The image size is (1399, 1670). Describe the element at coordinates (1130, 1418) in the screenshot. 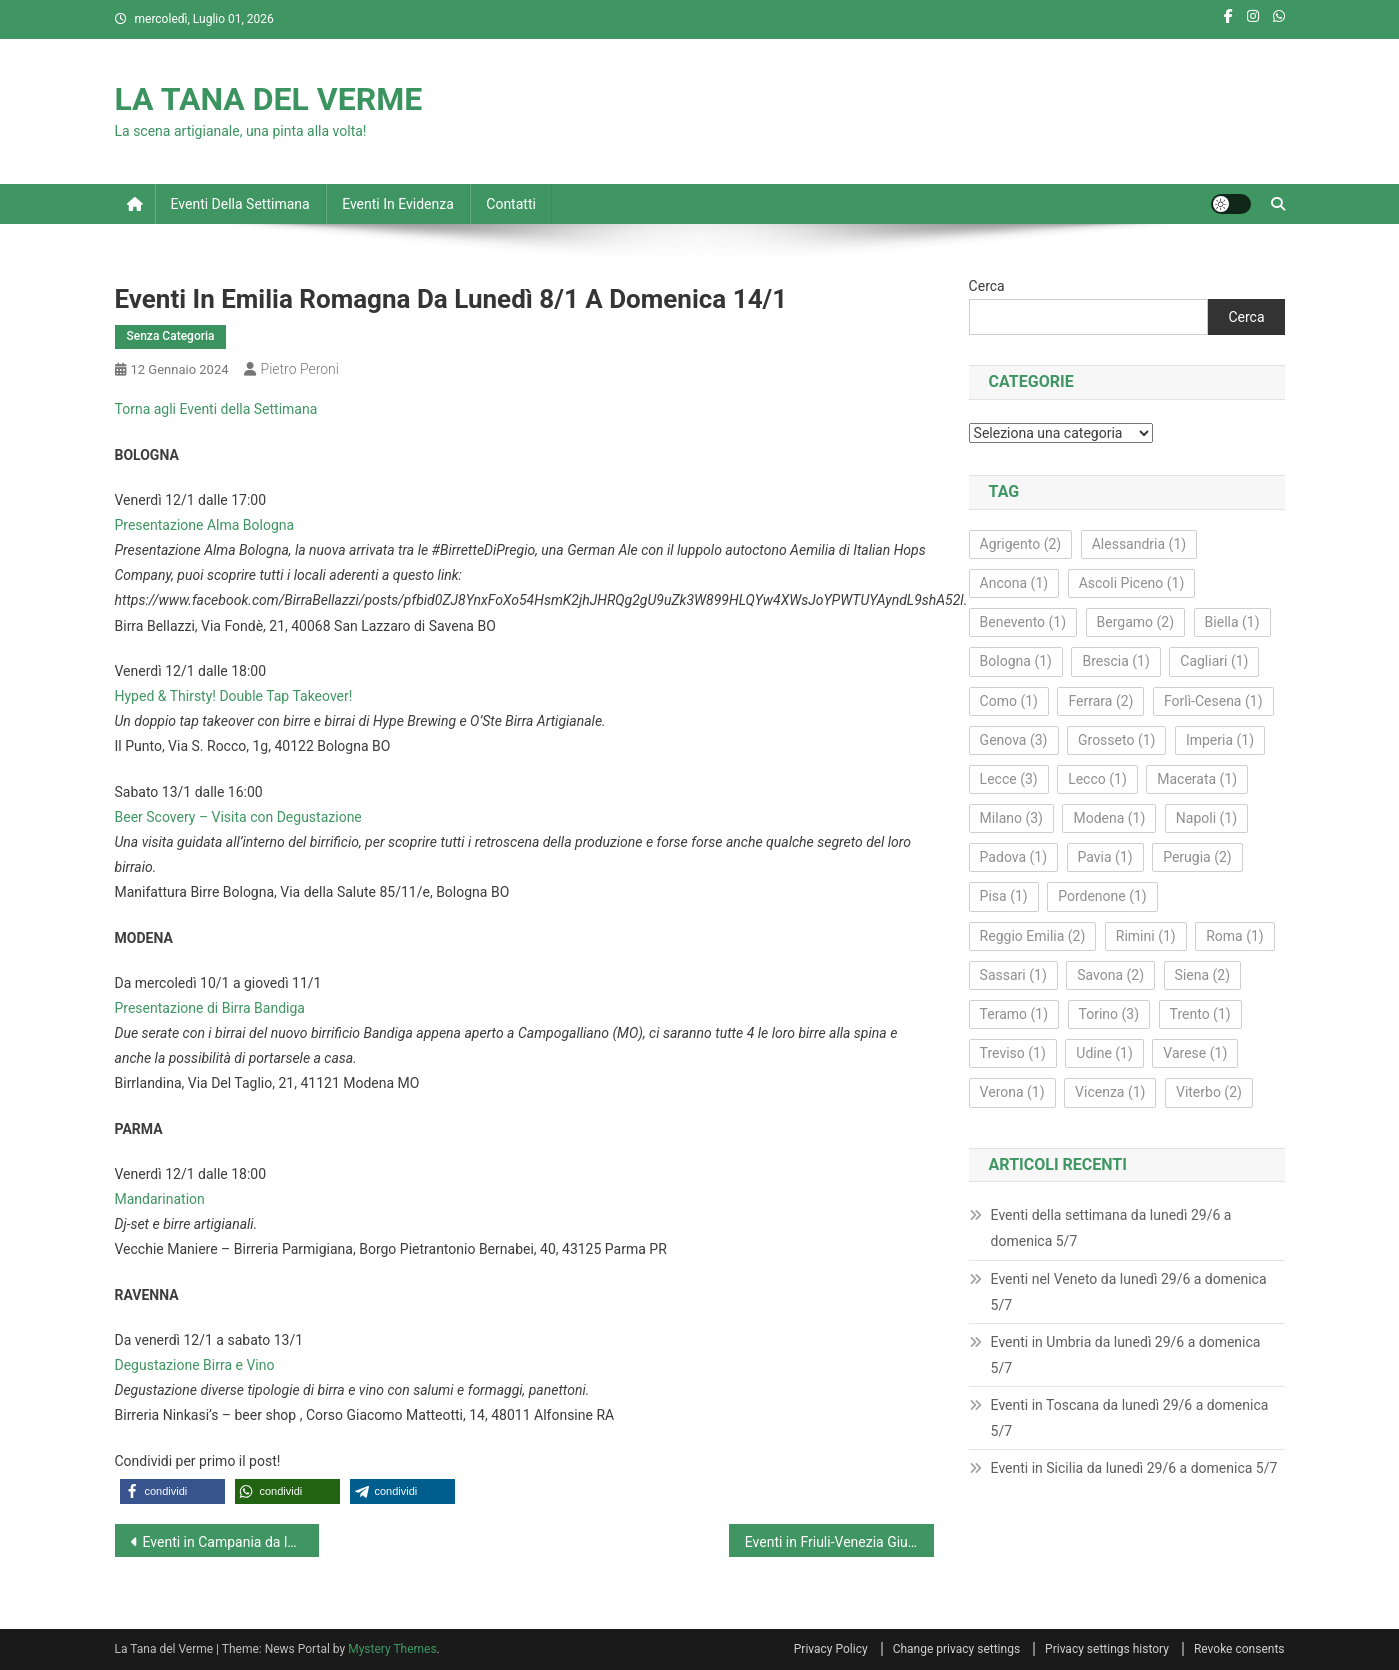

I see `Eventi in Toscana da lunedì 29/6 a domenica 5/7` at that location.